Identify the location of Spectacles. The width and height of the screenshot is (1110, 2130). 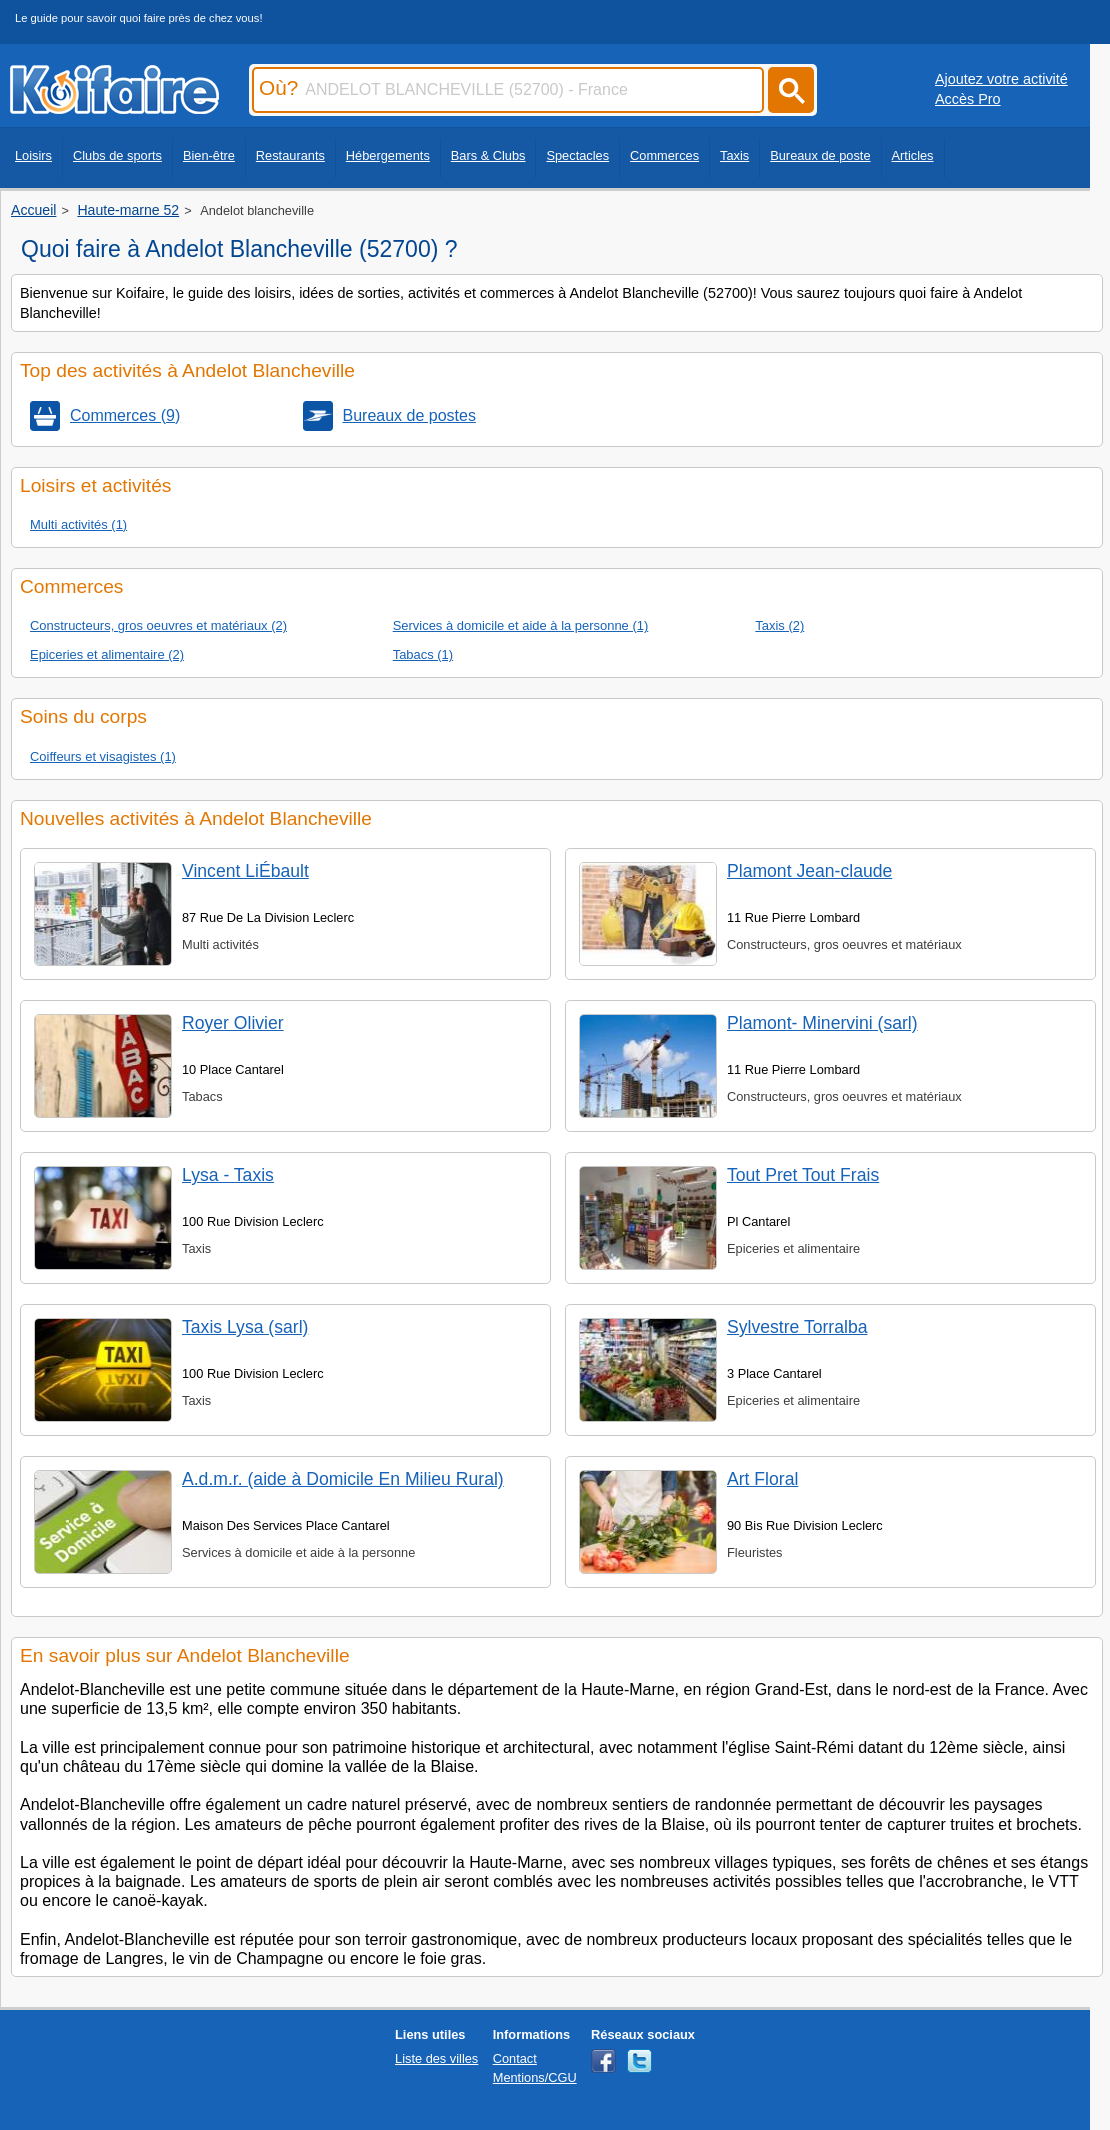
(577, 155).